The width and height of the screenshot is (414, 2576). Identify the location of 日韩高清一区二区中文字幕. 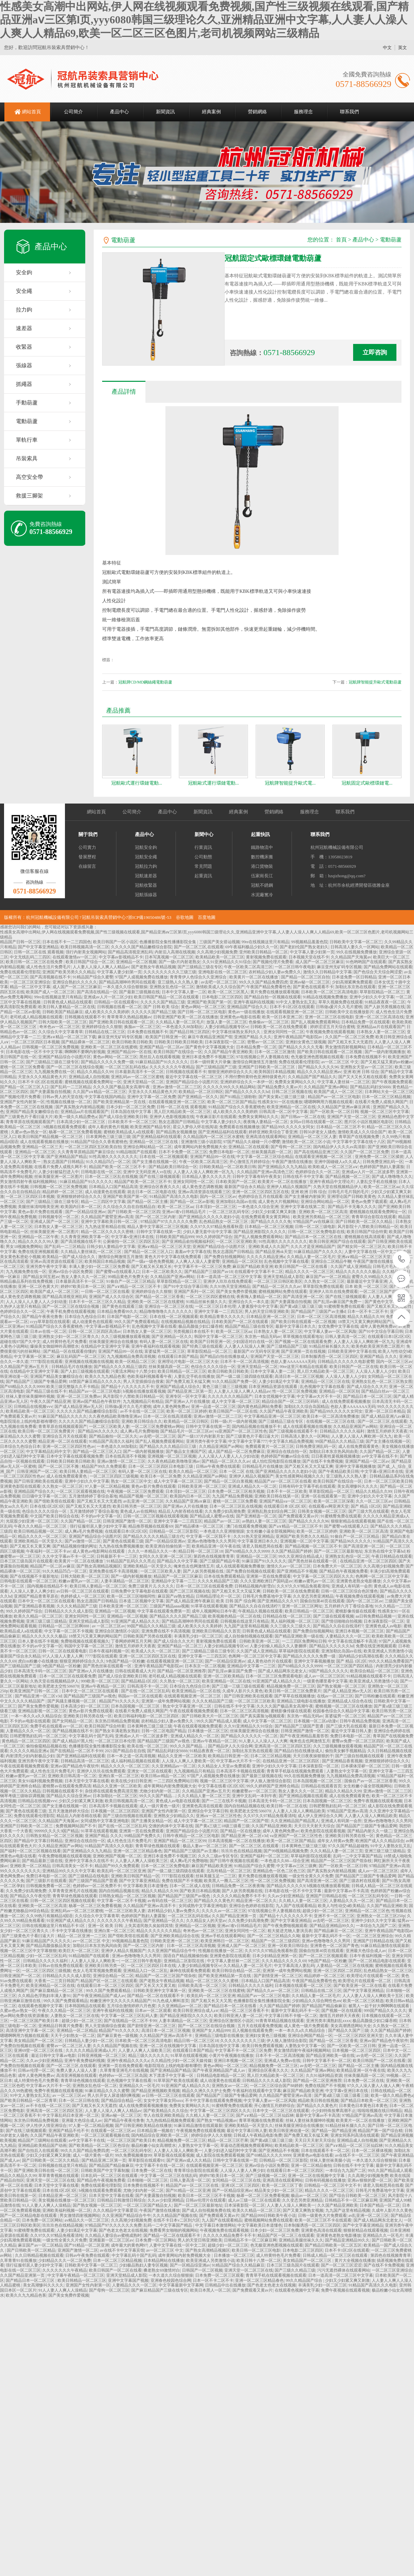
(283, 1111).